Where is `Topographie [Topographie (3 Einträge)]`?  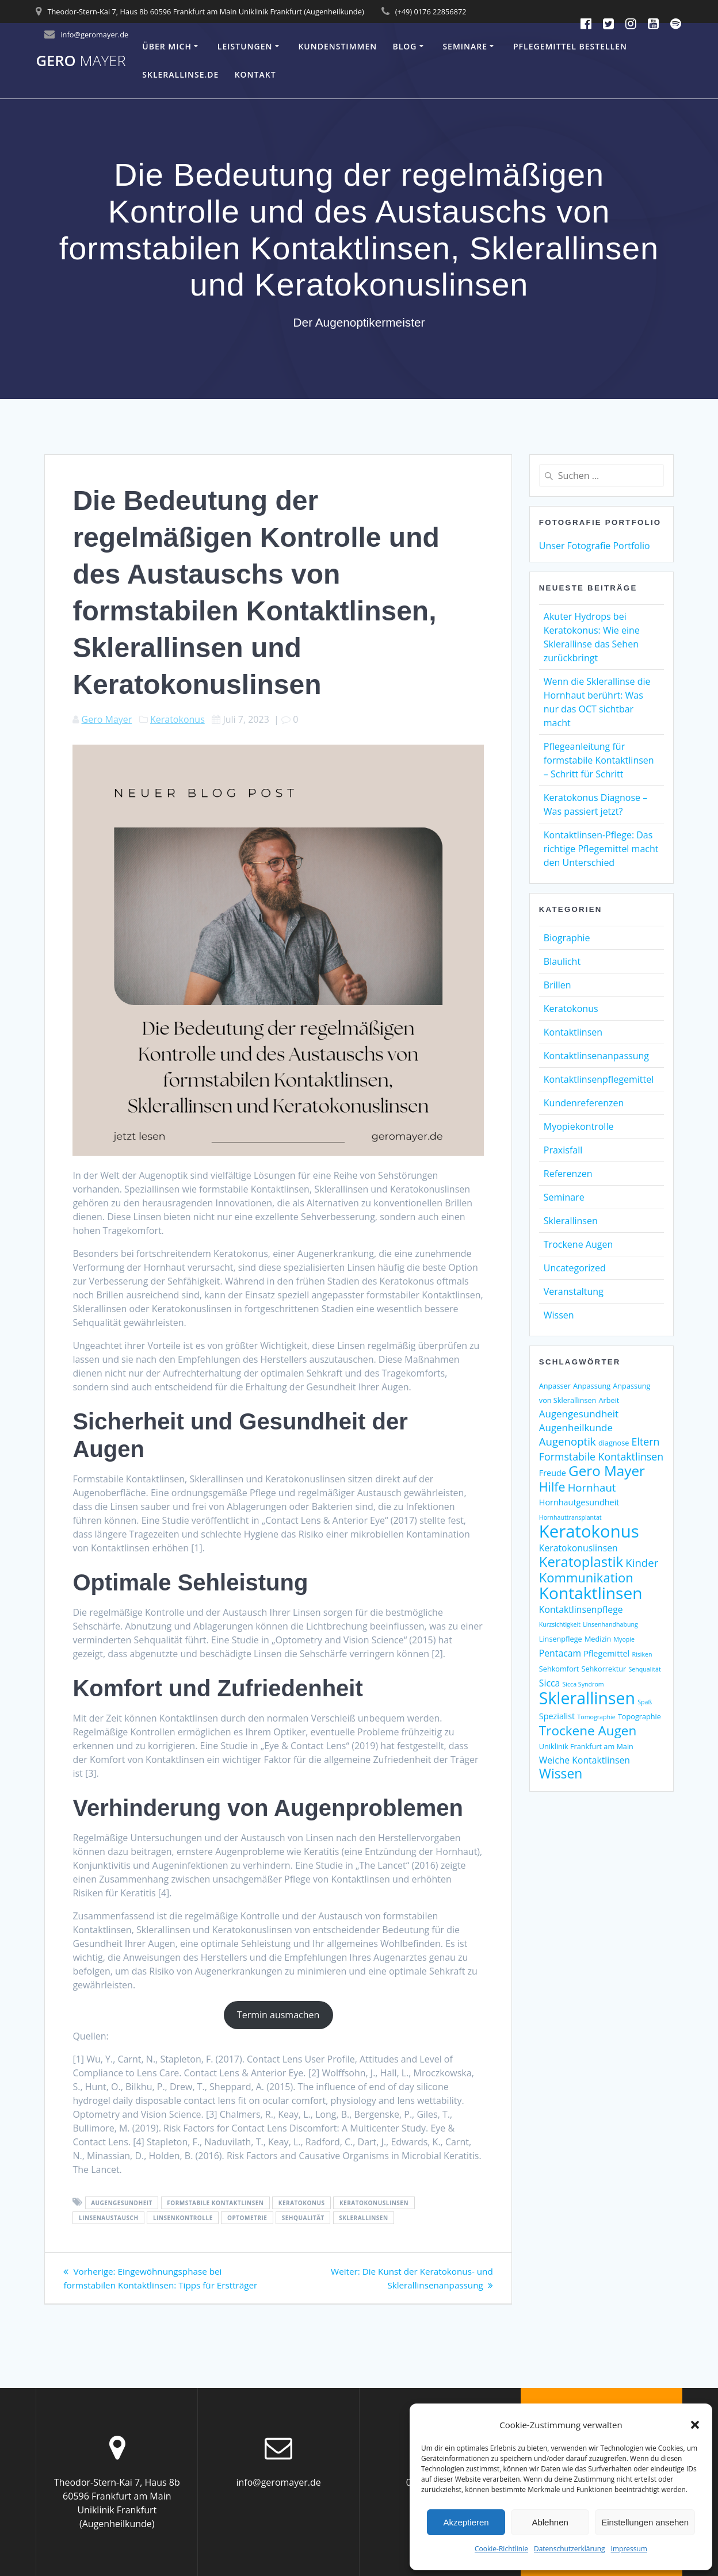 Topographie [Topographie (3 Einträge)] is located at coordinates (639, 1716).